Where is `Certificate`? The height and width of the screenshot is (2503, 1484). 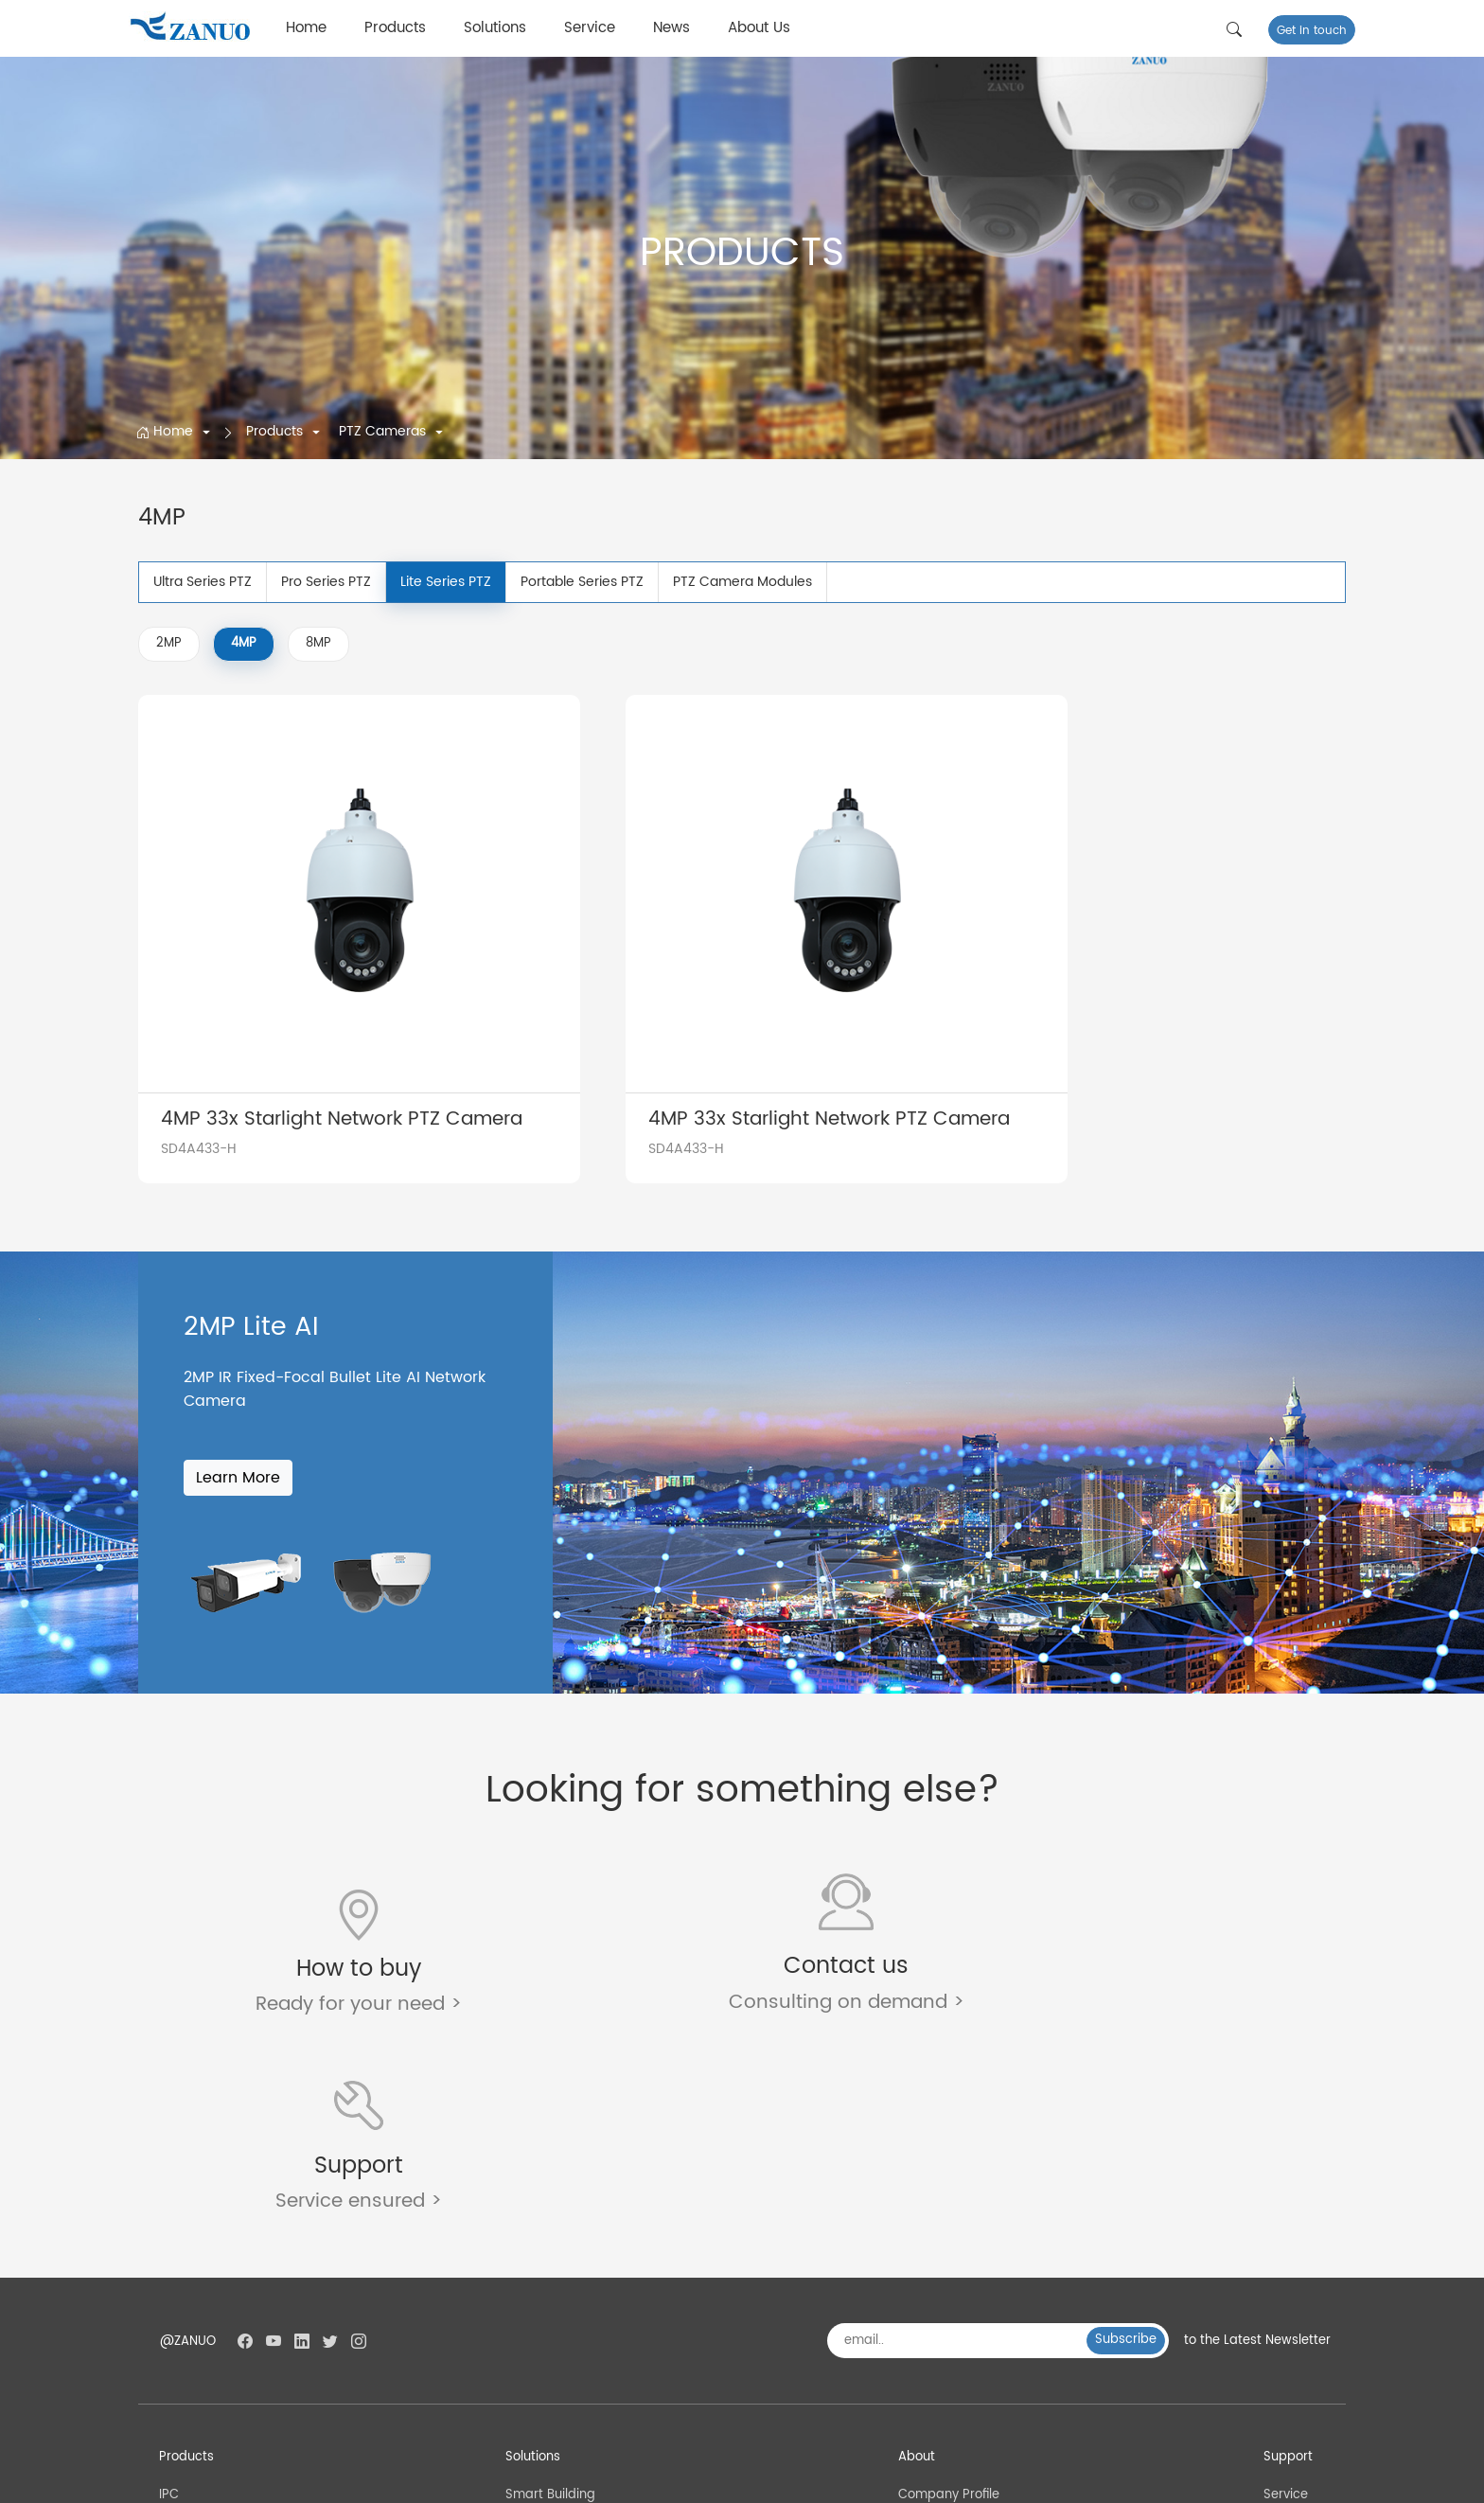 Certificate is located at coordinates (930, 2312).